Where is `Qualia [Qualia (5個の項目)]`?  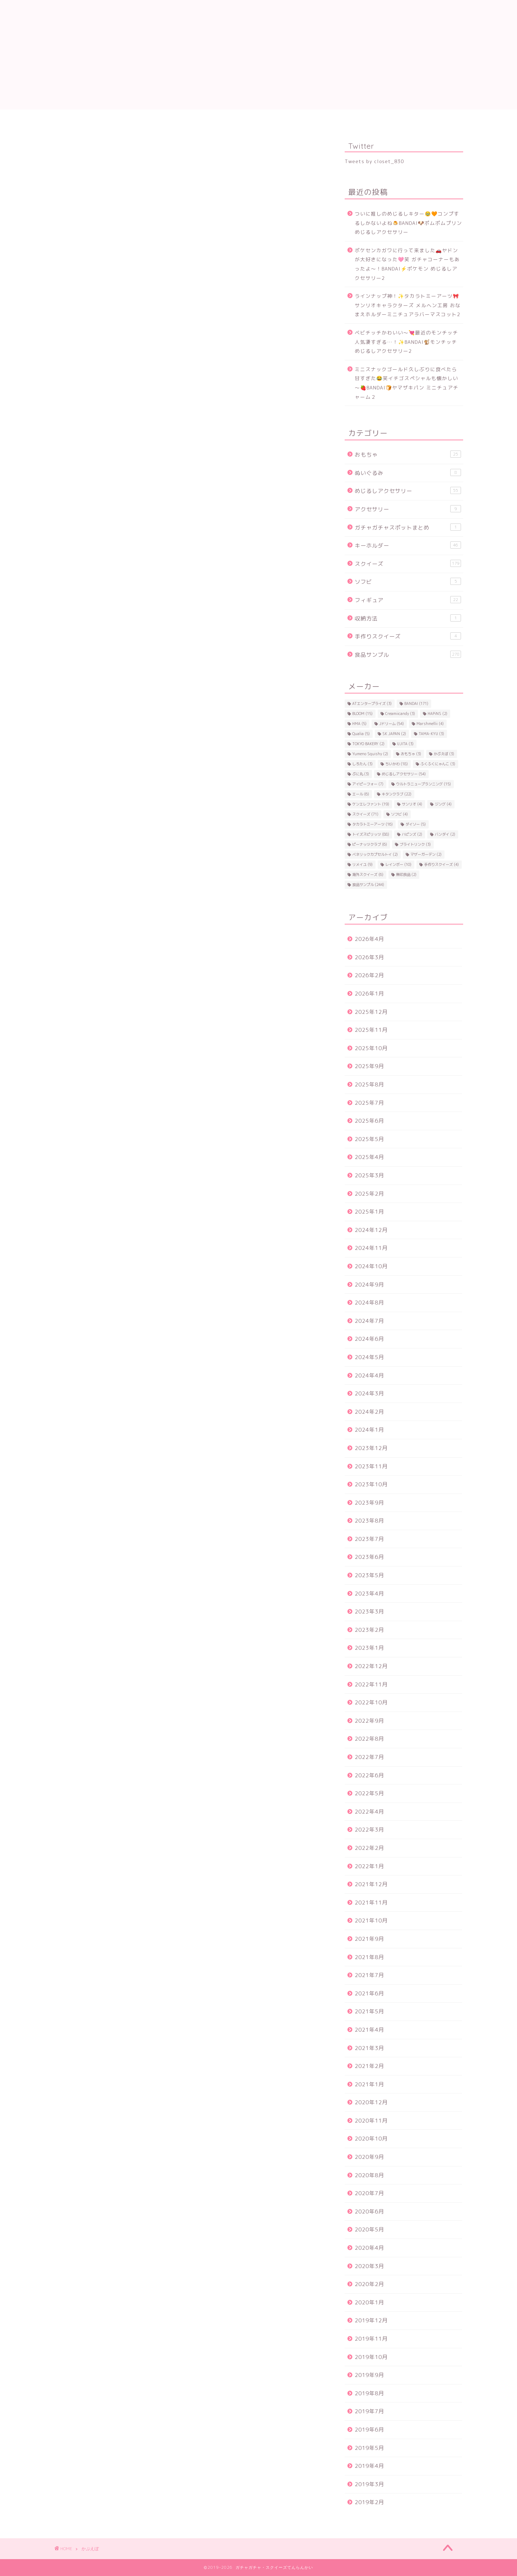 Qualia [Qualia (5個の項目)] is located at coordinates (361, 733).